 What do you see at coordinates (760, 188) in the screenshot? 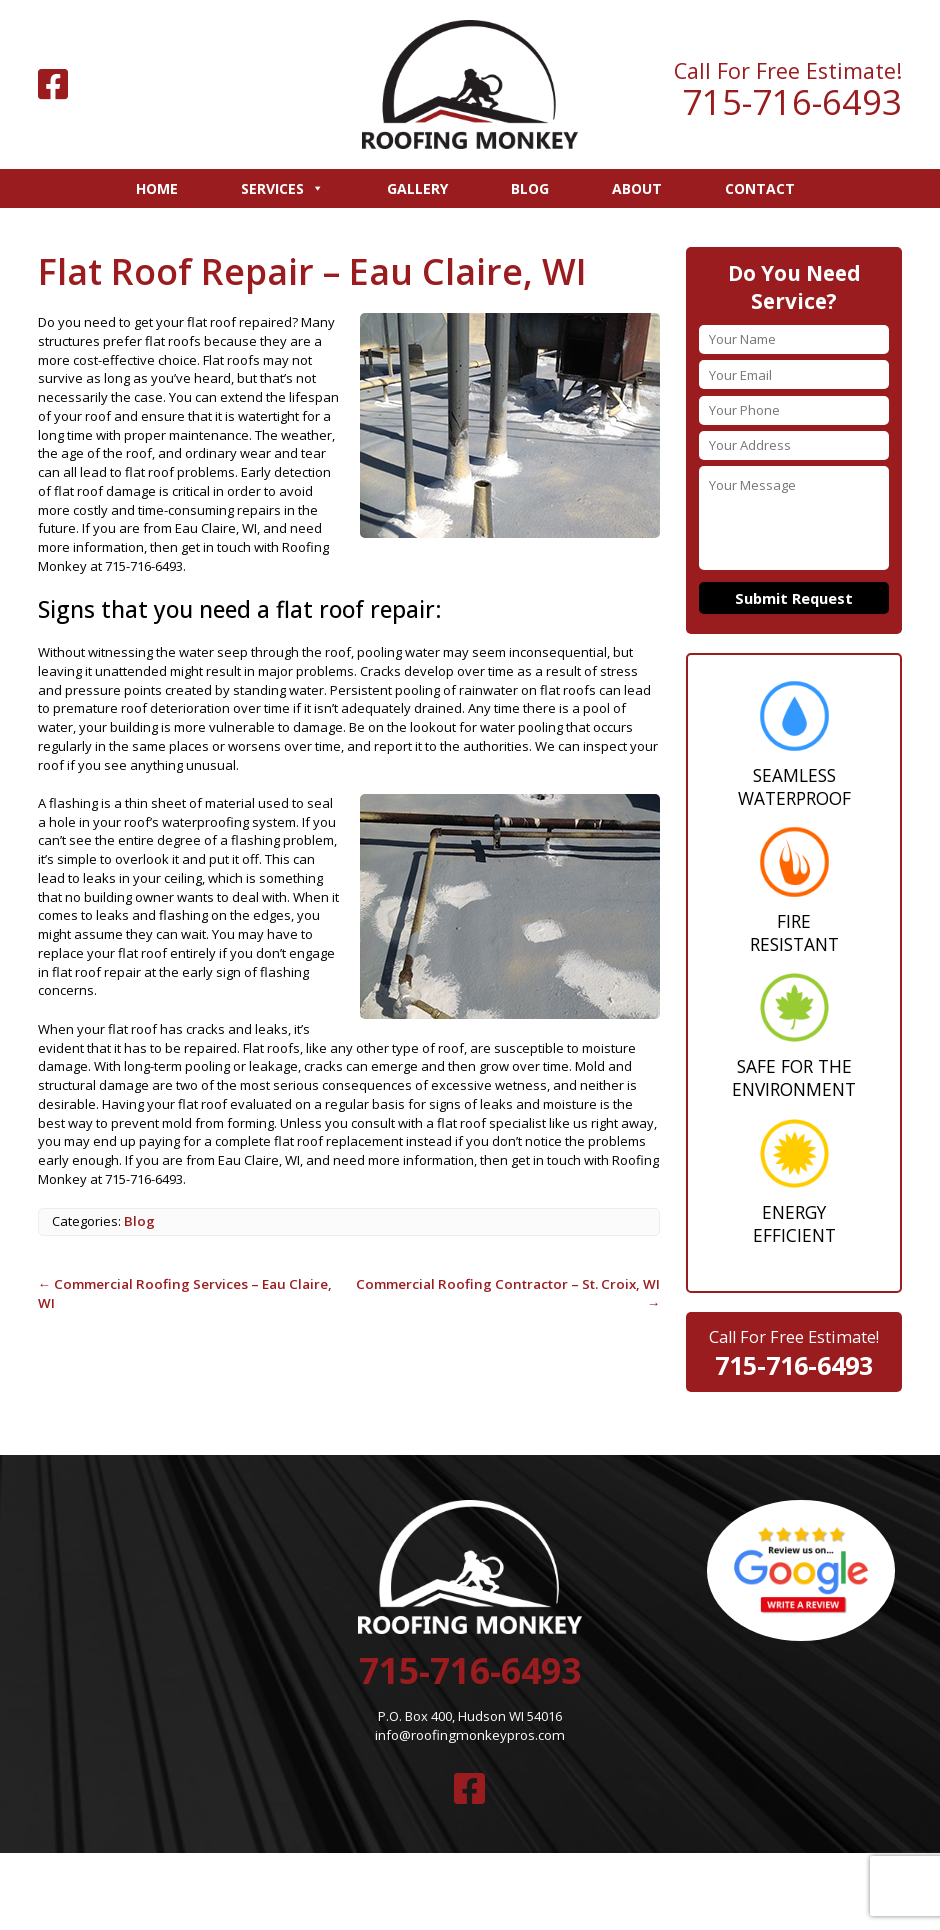
I see `Contact` at bounding box center [760, 188].